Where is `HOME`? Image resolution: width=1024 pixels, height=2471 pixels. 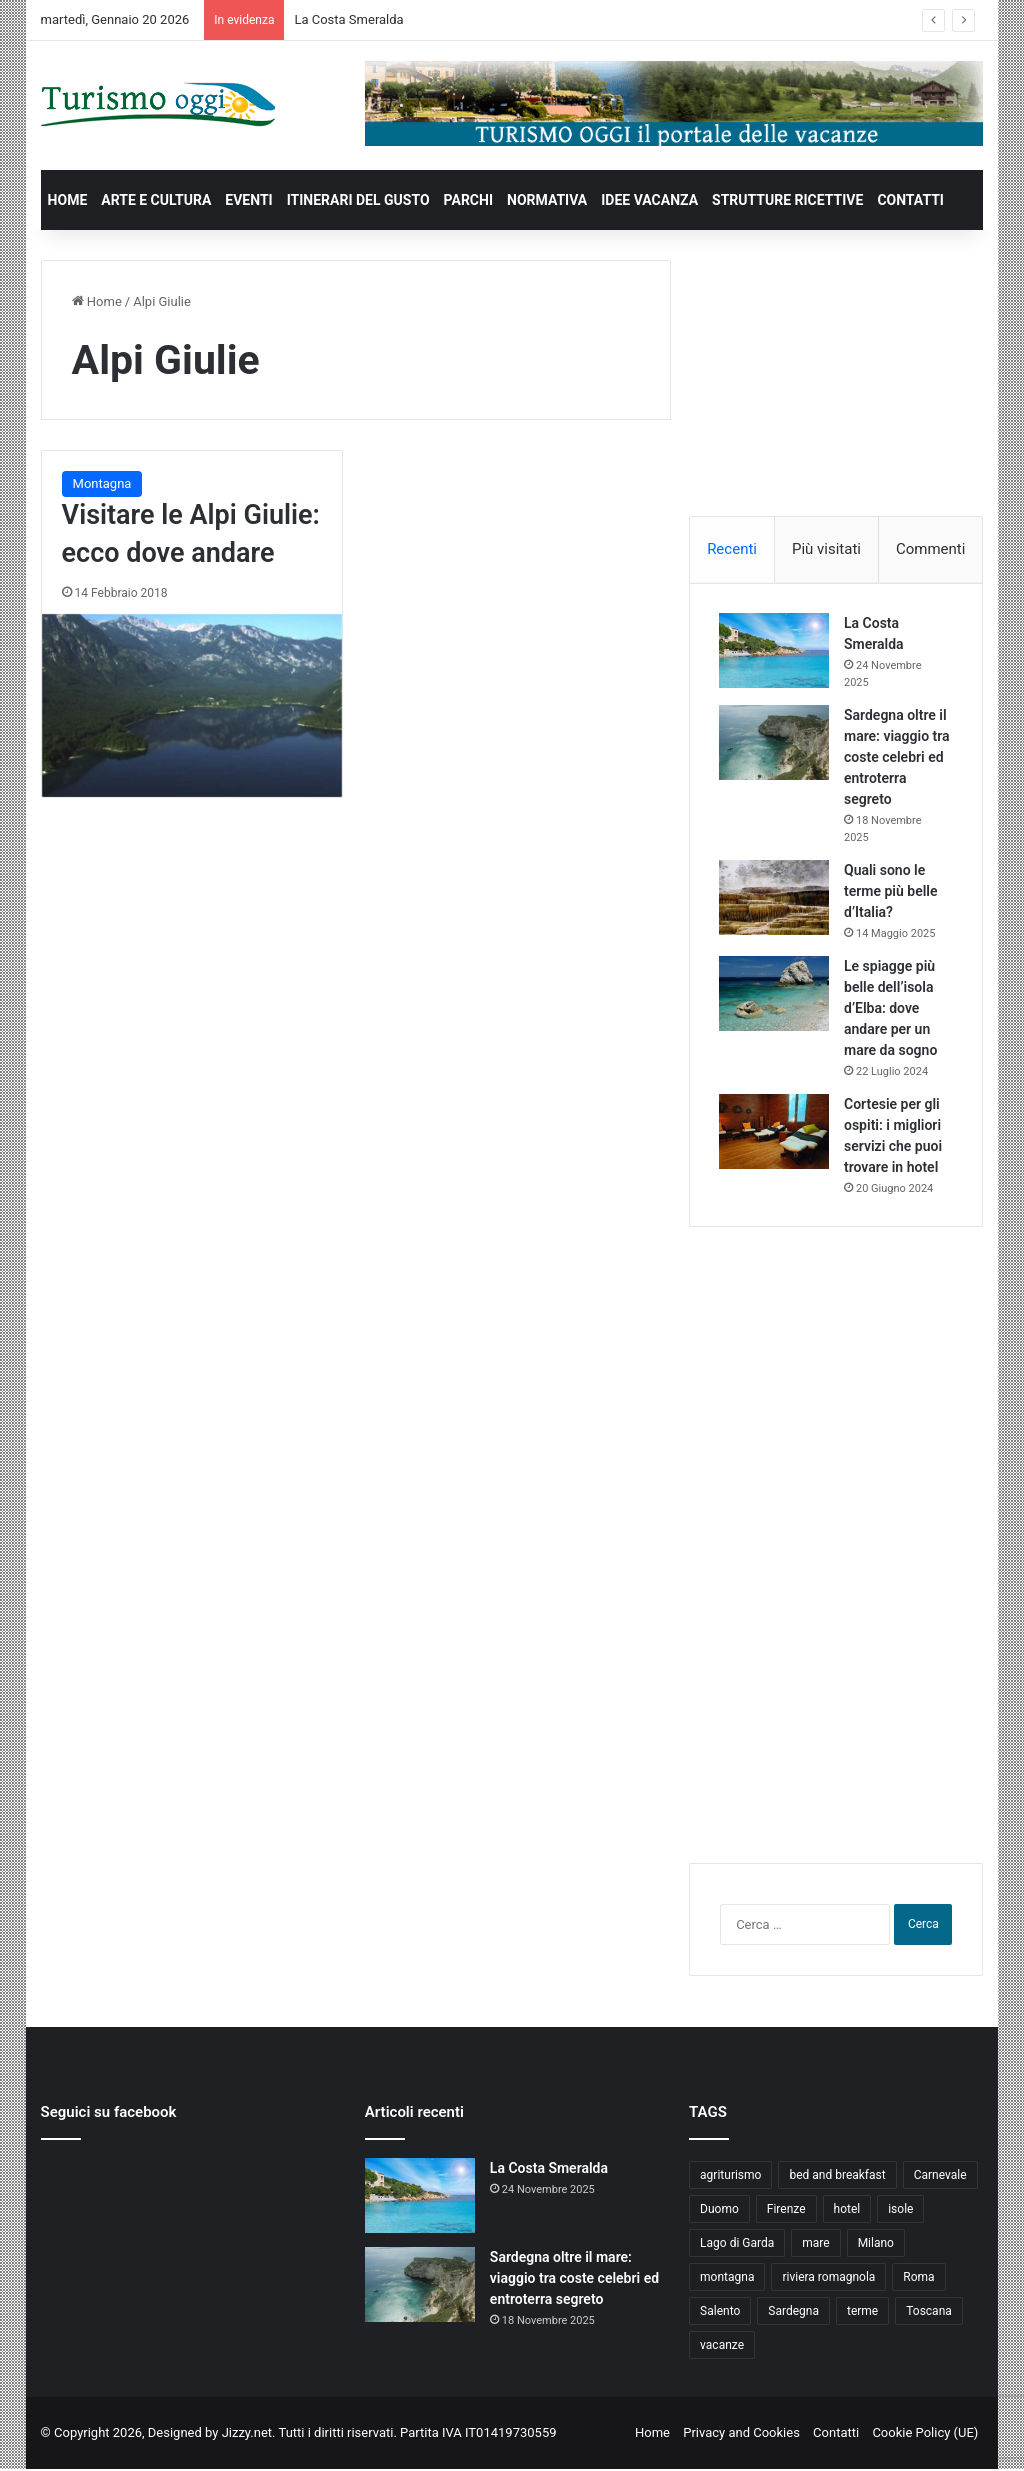
HOME is located at coordinates (68, 200).